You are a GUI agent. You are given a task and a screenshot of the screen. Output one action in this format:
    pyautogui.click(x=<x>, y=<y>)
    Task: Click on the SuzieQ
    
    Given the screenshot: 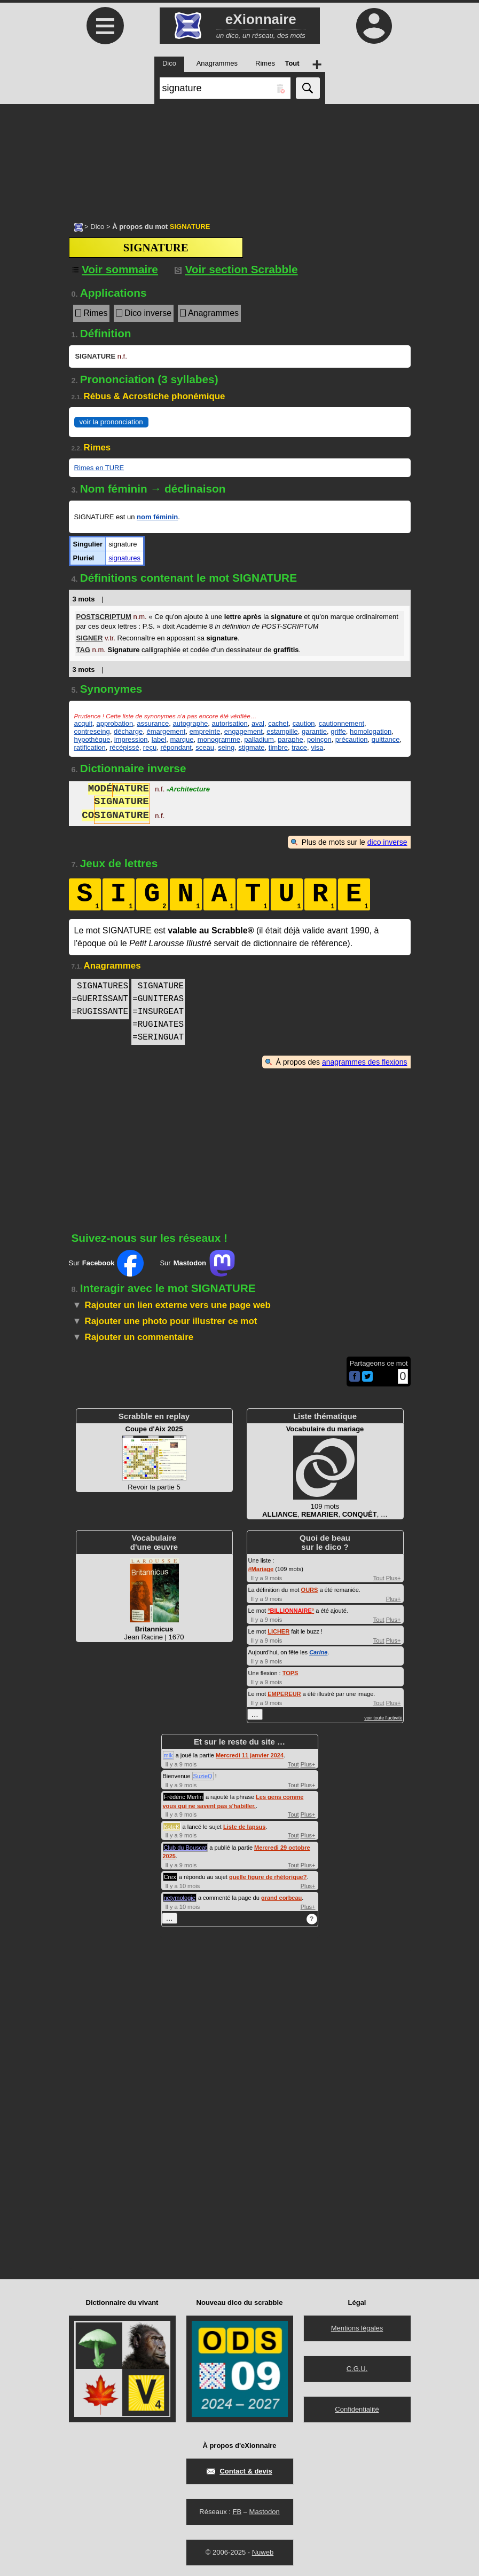 What is the action you would take?
    pyautogui.click(x=203, y=1776)
    